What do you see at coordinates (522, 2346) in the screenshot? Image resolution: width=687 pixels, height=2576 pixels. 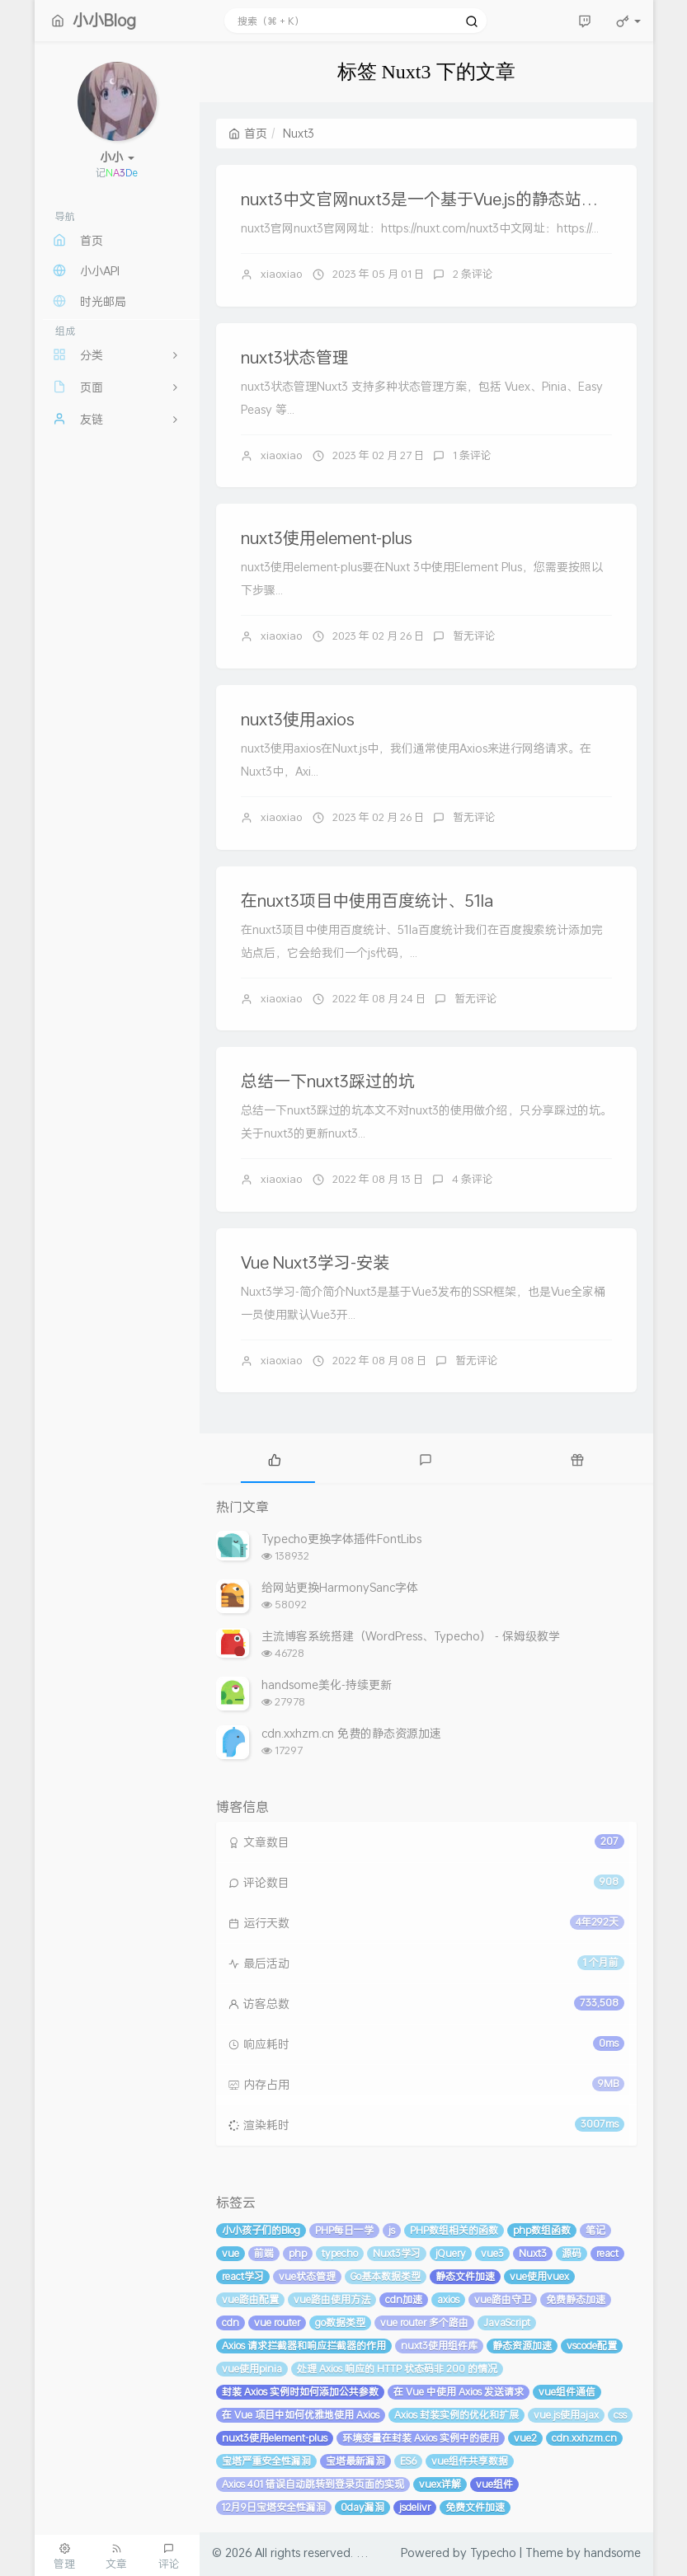 I see `静态资源加速` at bounding box center [522, 2346].